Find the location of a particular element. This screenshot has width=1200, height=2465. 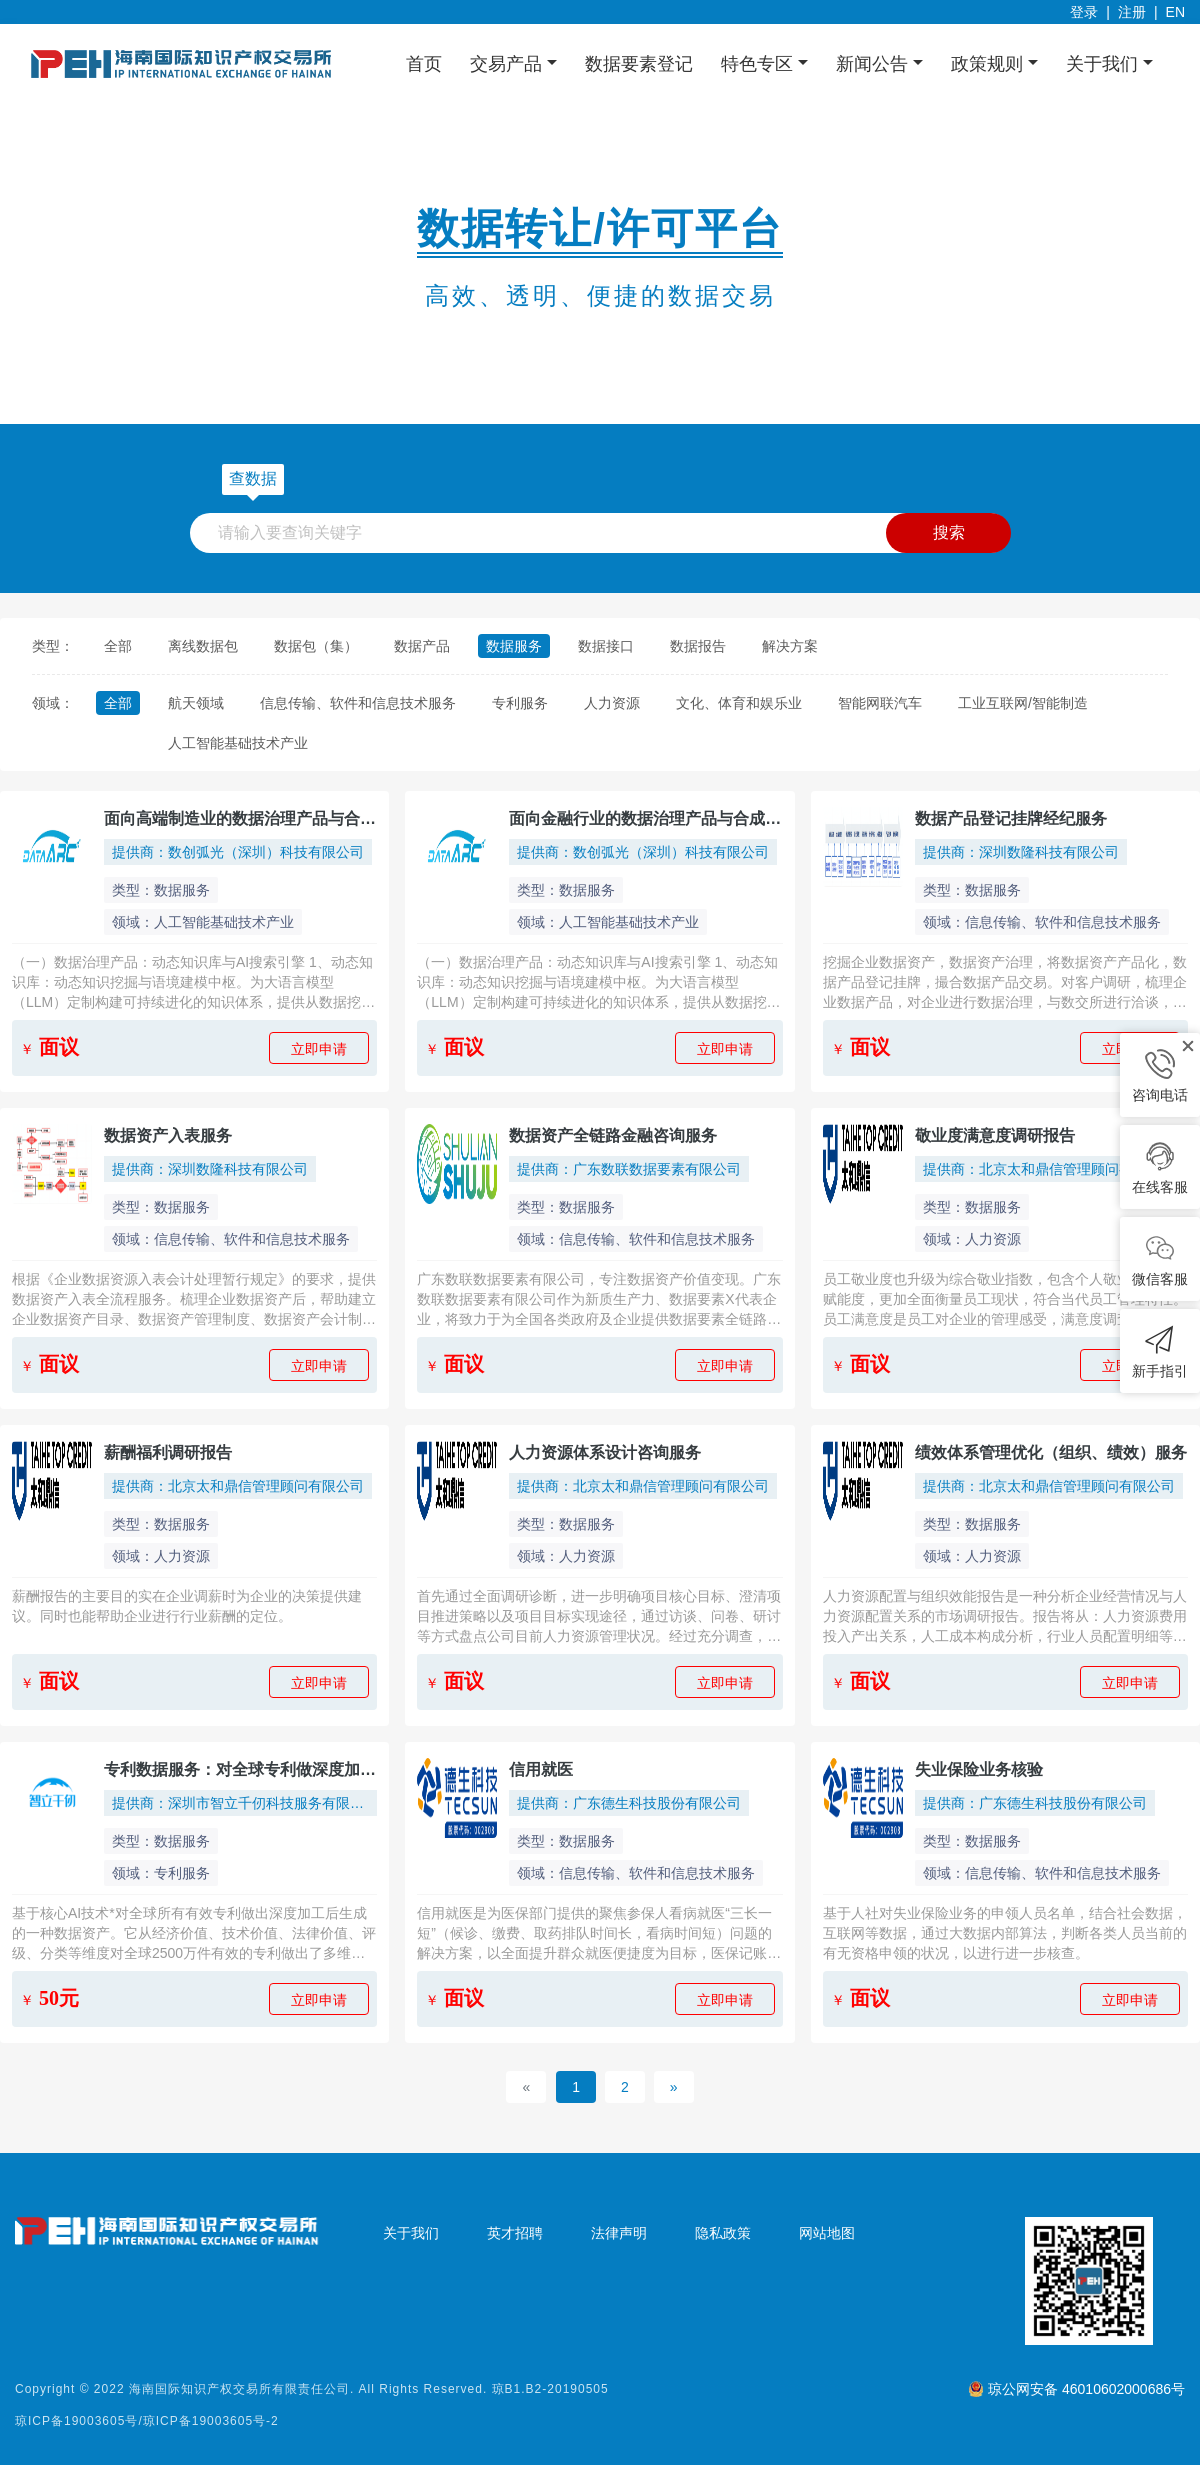

人力资源 is located at coordinates (612, 703).